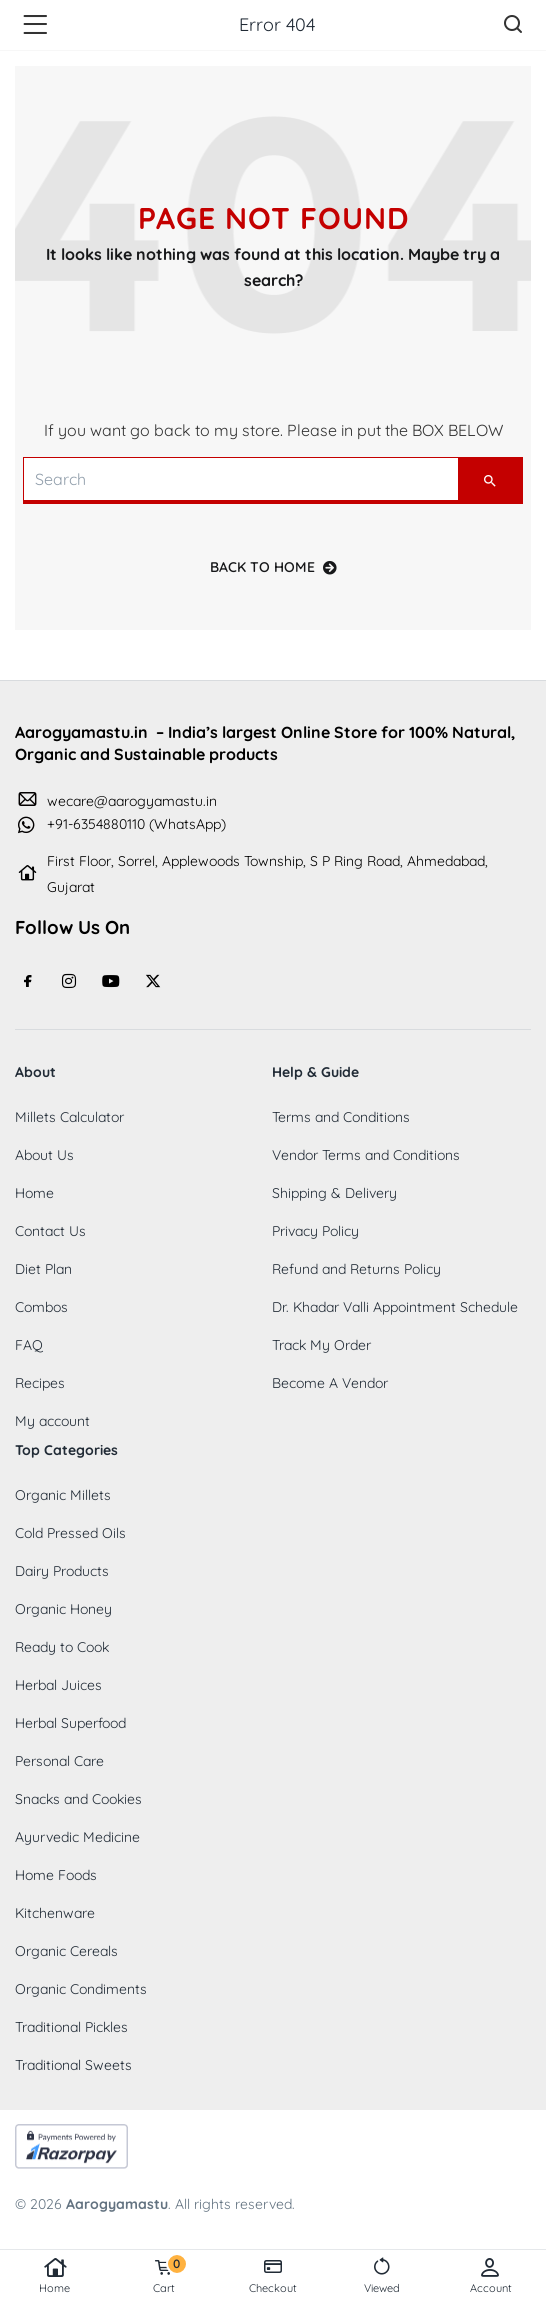  I want to click on Dairy Products, so click(62, 1571).